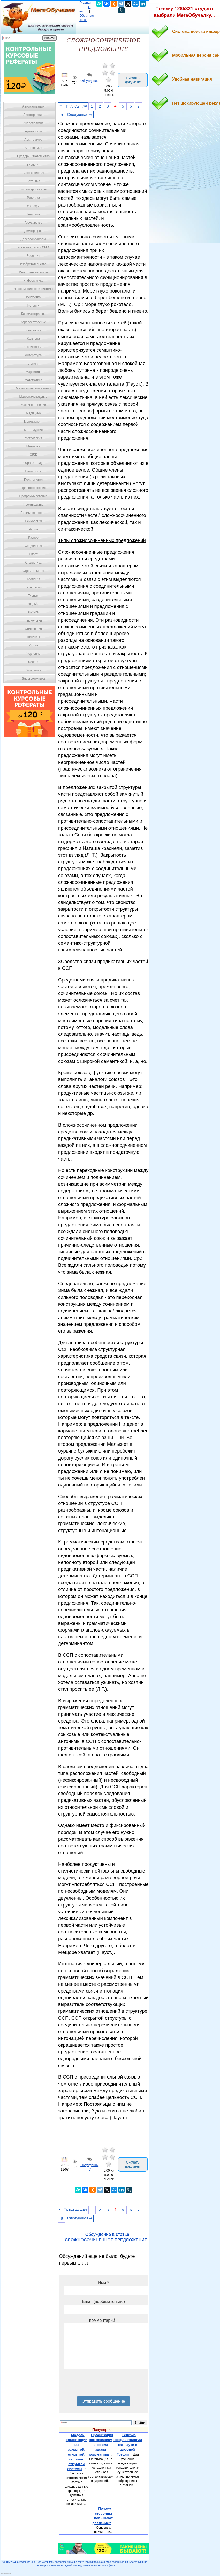  I want to click on Иностранные языки, so click(33, 272).